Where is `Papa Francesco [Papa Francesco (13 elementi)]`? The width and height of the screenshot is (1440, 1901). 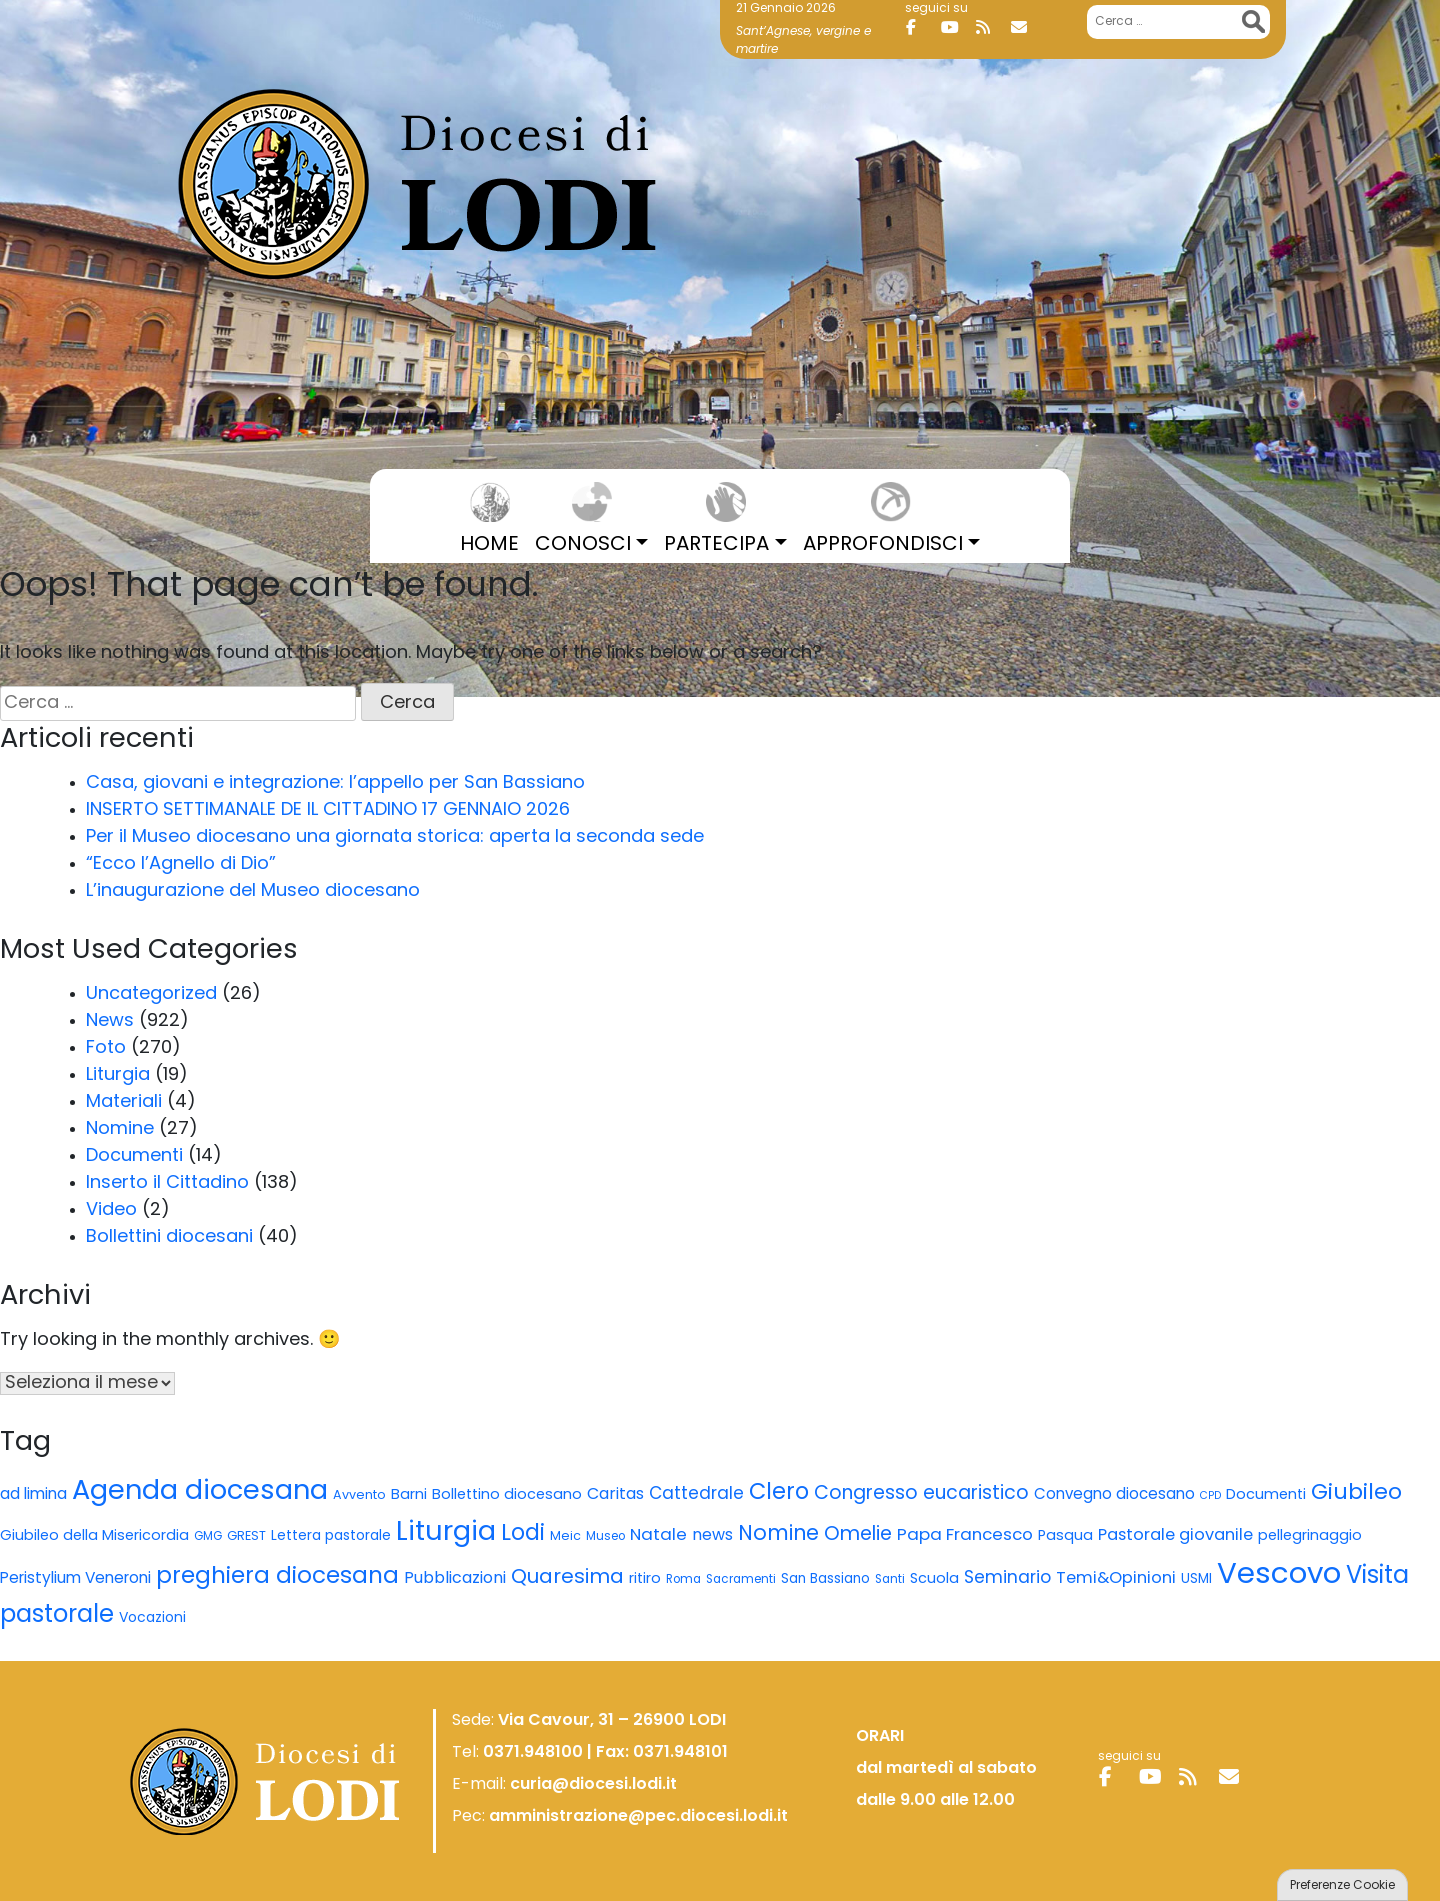 Papa Francesco [Papa Francesco (13 elementi)] is located at coordinates (965, 1535).